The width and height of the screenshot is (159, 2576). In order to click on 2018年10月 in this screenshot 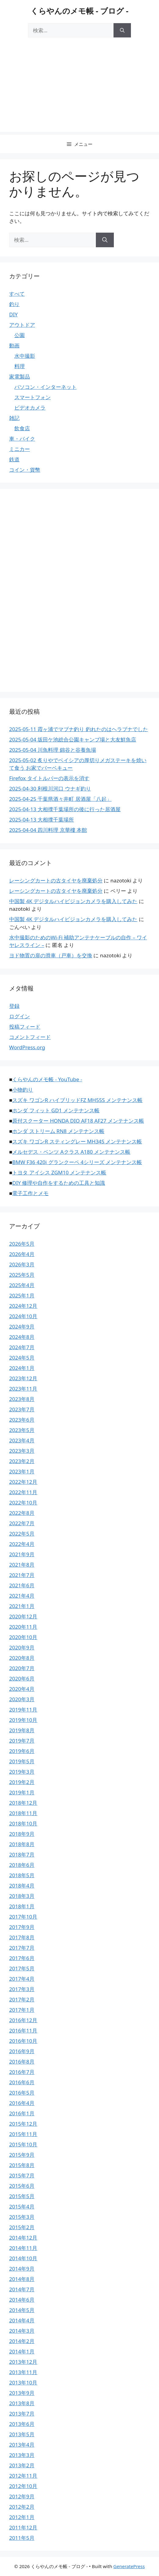, I will do `click(23, 1823)`.